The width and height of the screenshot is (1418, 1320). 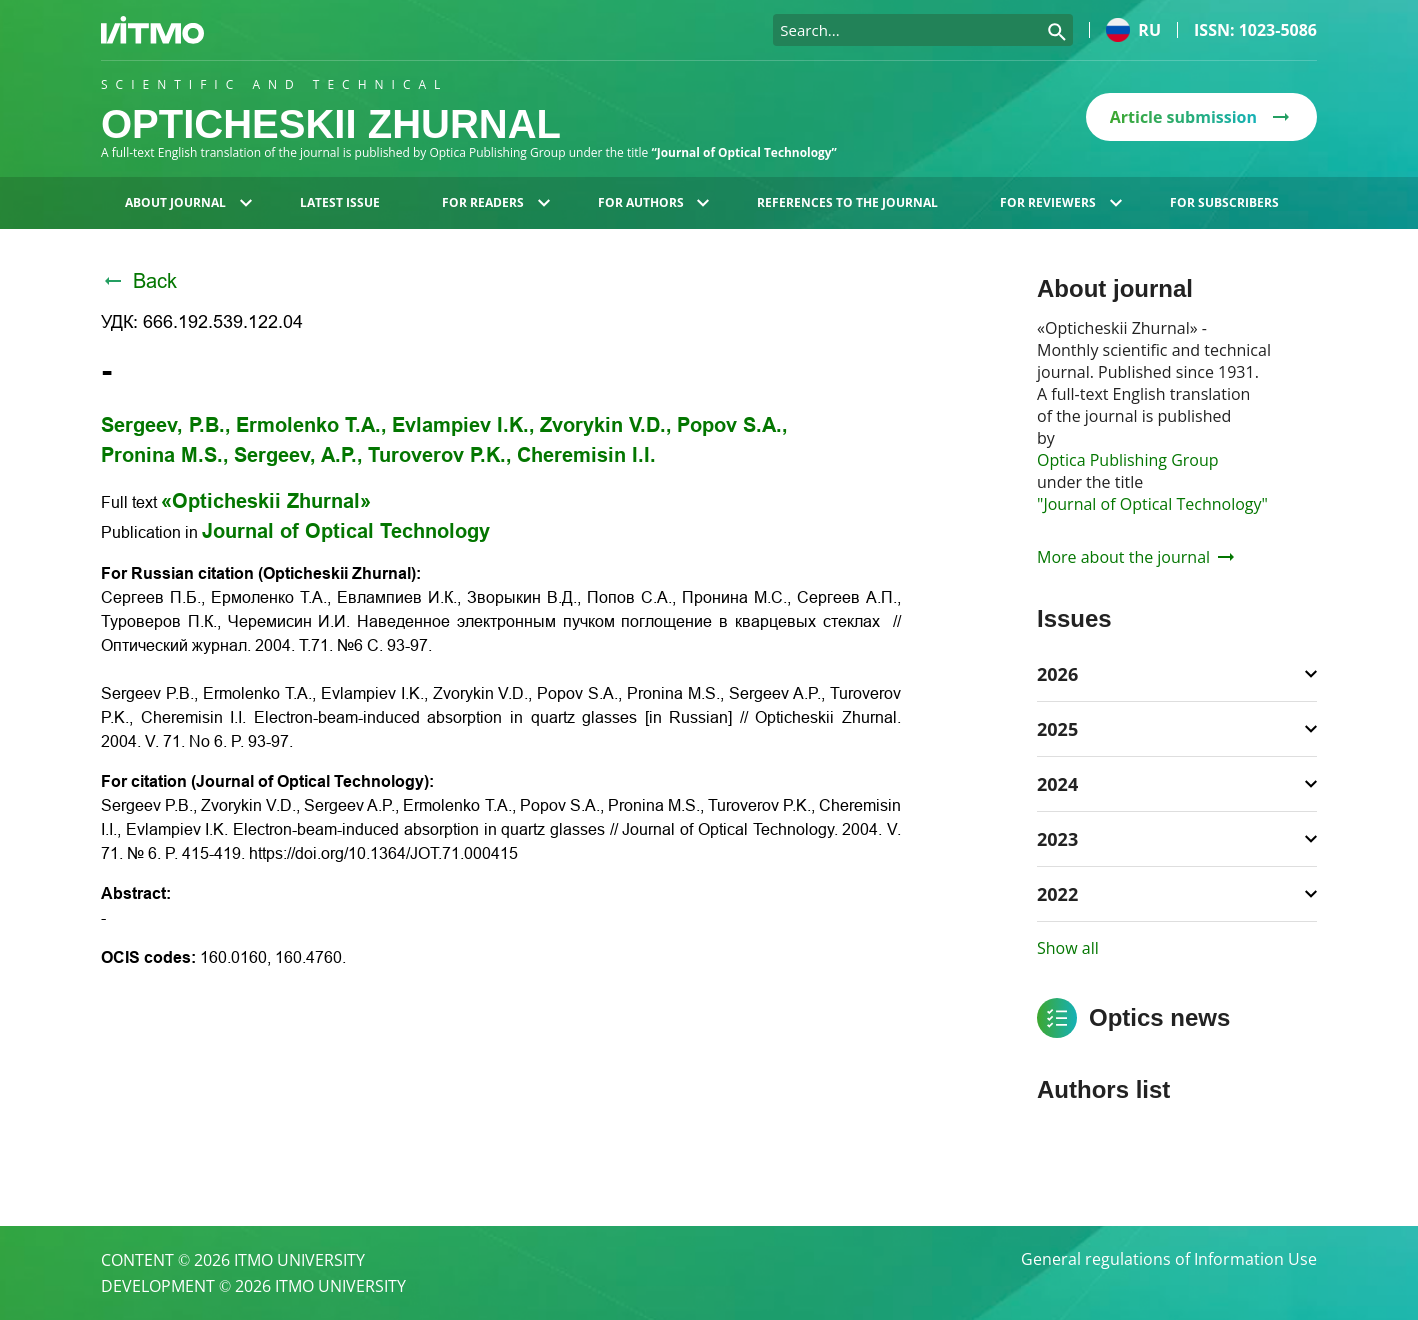 I want to click on For readers, so click(x=496, y=202).